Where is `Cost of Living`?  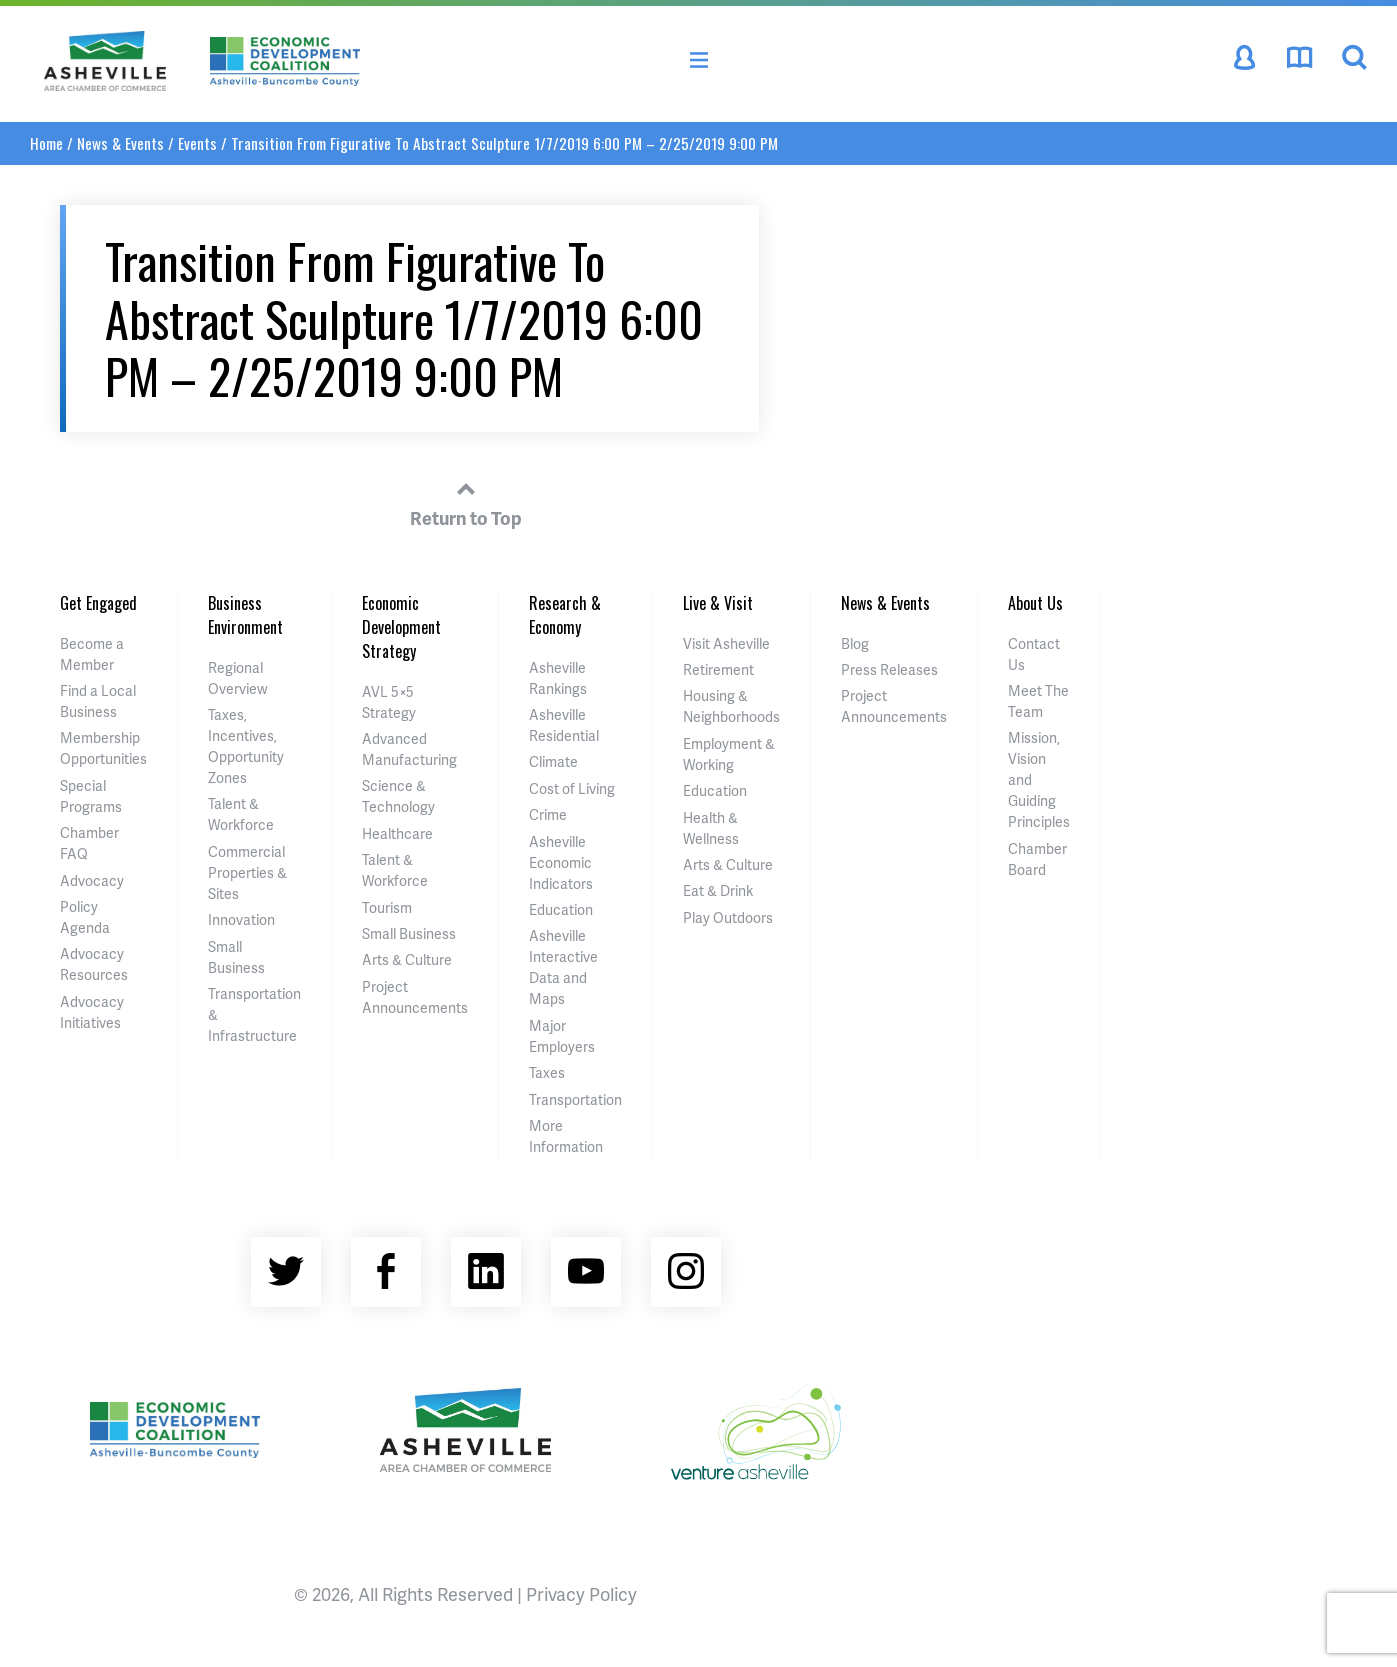 Cost of Living is located at coordinates (572, 788).